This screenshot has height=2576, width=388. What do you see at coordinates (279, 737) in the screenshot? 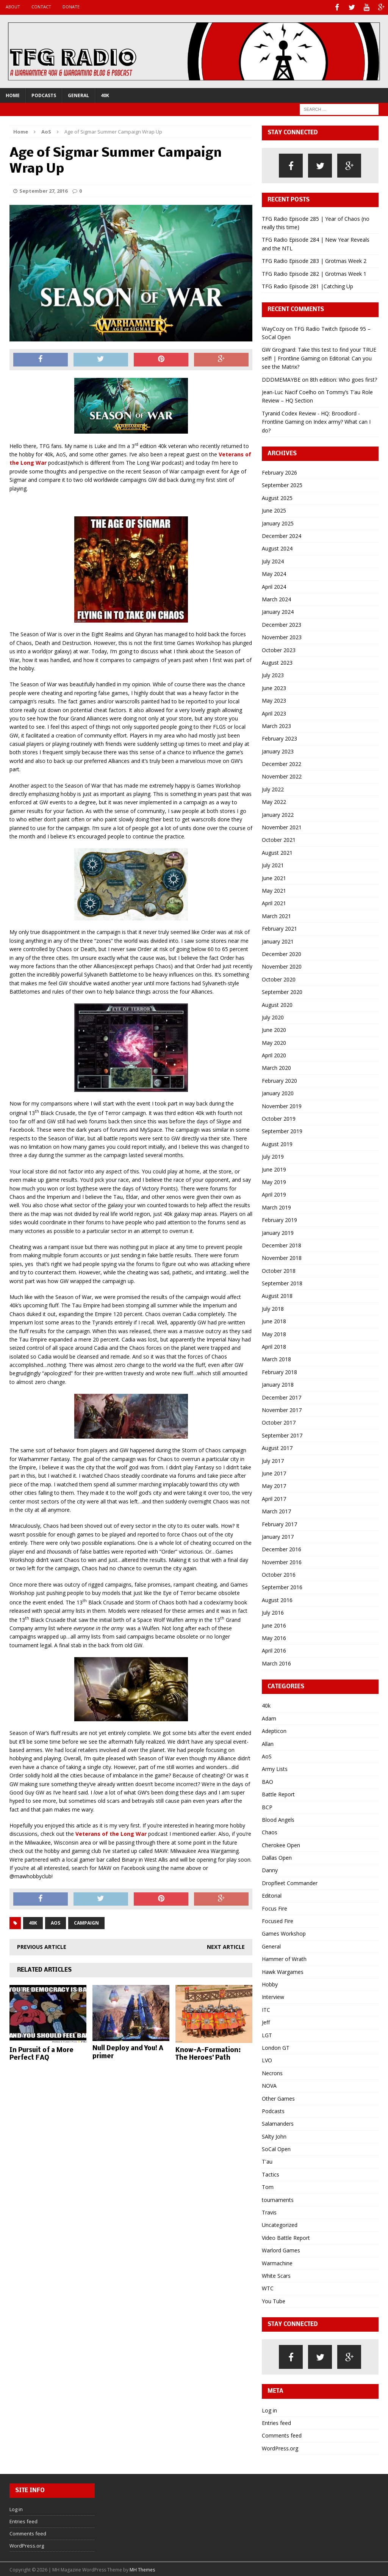
I see `February 2023` at bounding box center [279, 737].